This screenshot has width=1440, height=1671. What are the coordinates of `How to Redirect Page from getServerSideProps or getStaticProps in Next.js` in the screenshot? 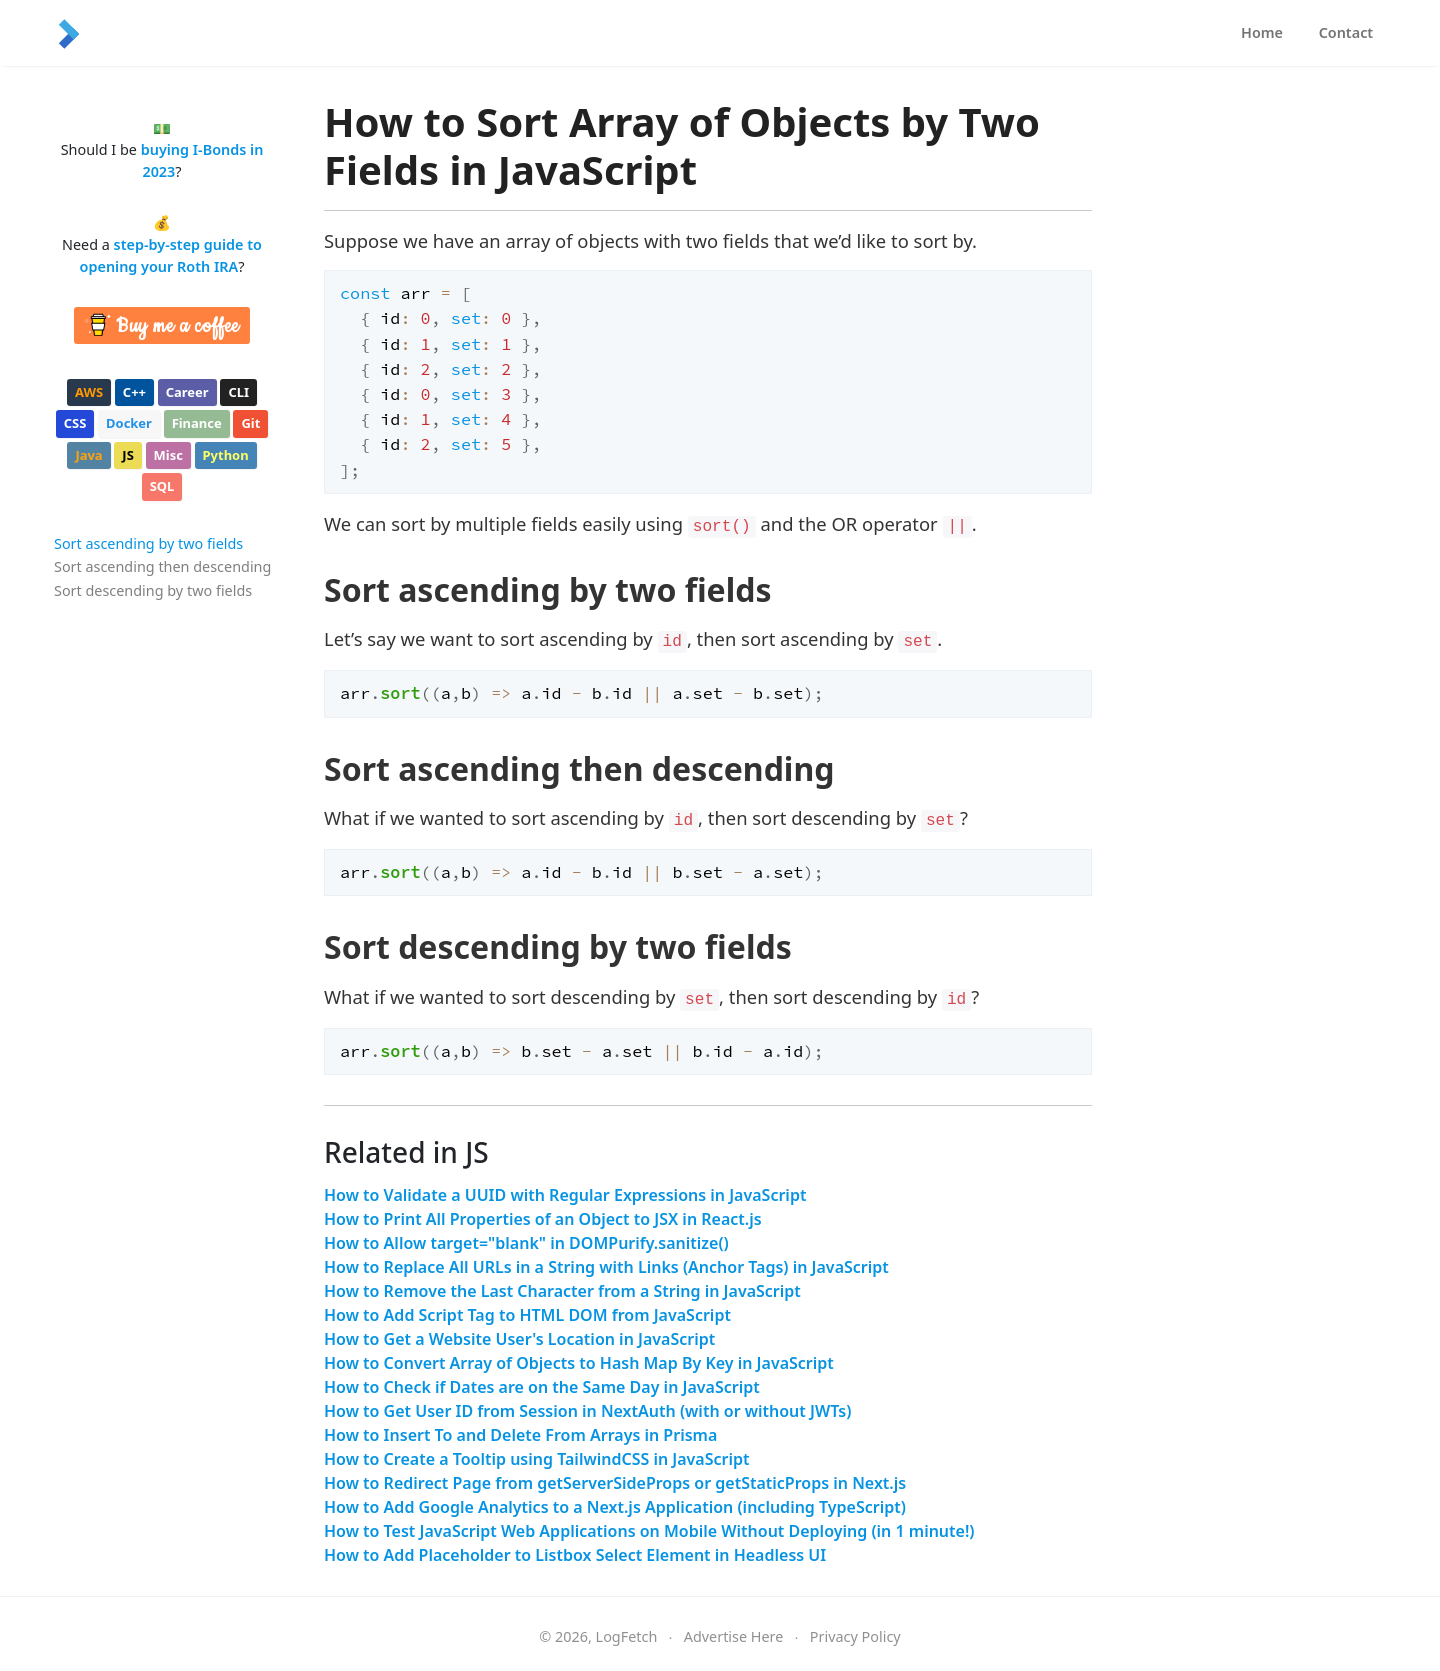 It's located at (615, 1483).